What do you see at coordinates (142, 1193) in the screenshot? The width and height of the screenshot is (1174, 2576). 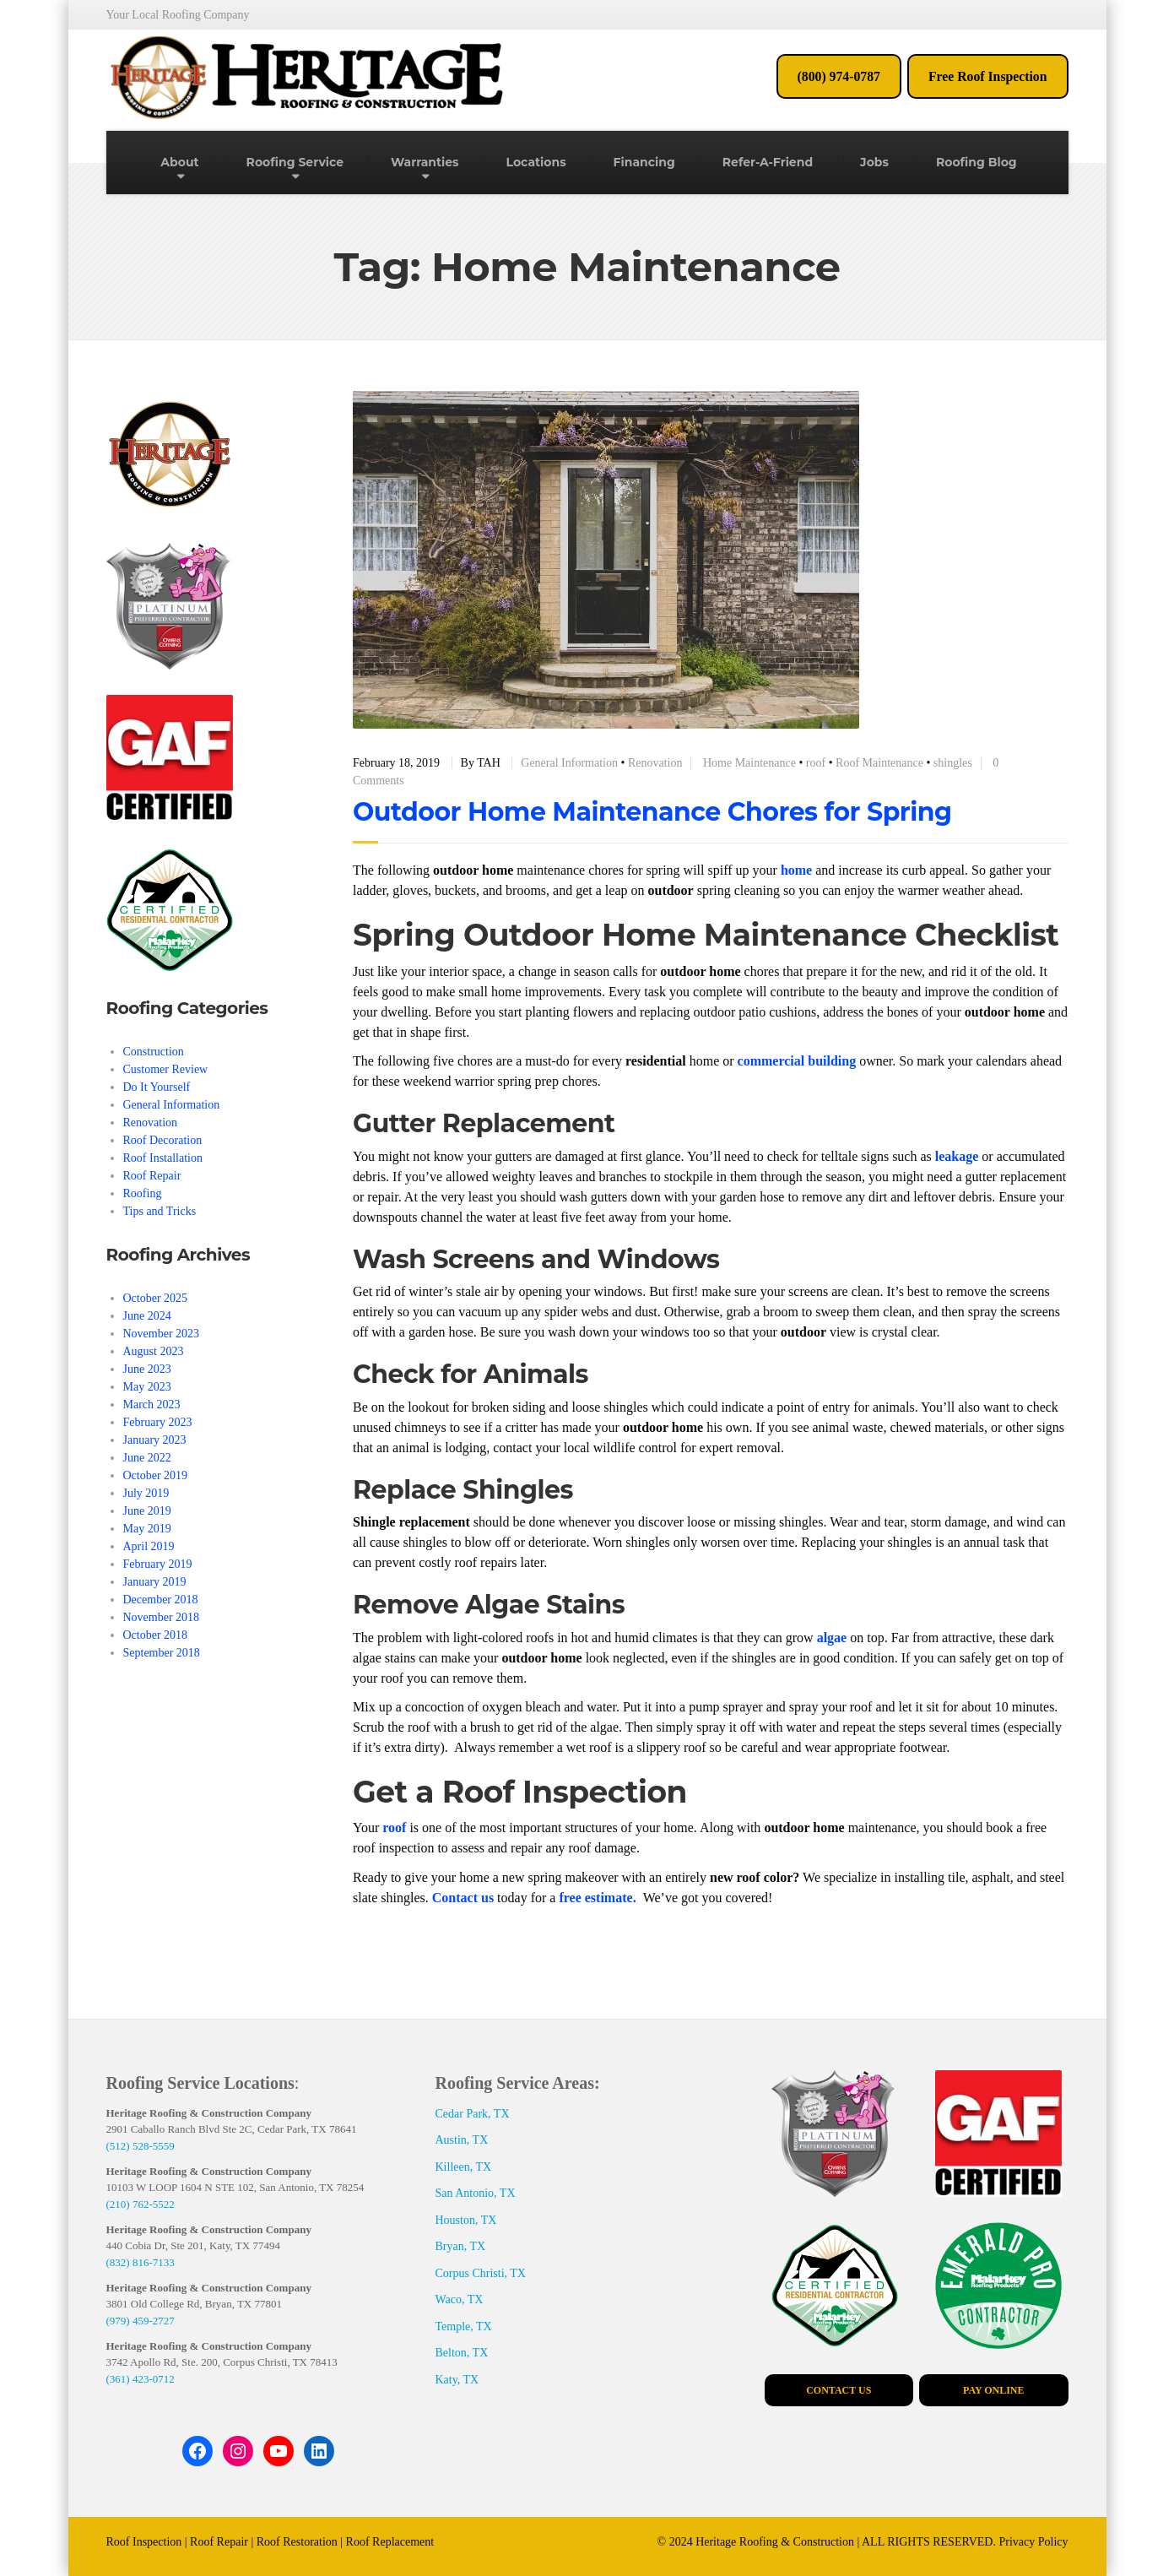 I see `Roofing` at bounding box center [142, 1193].